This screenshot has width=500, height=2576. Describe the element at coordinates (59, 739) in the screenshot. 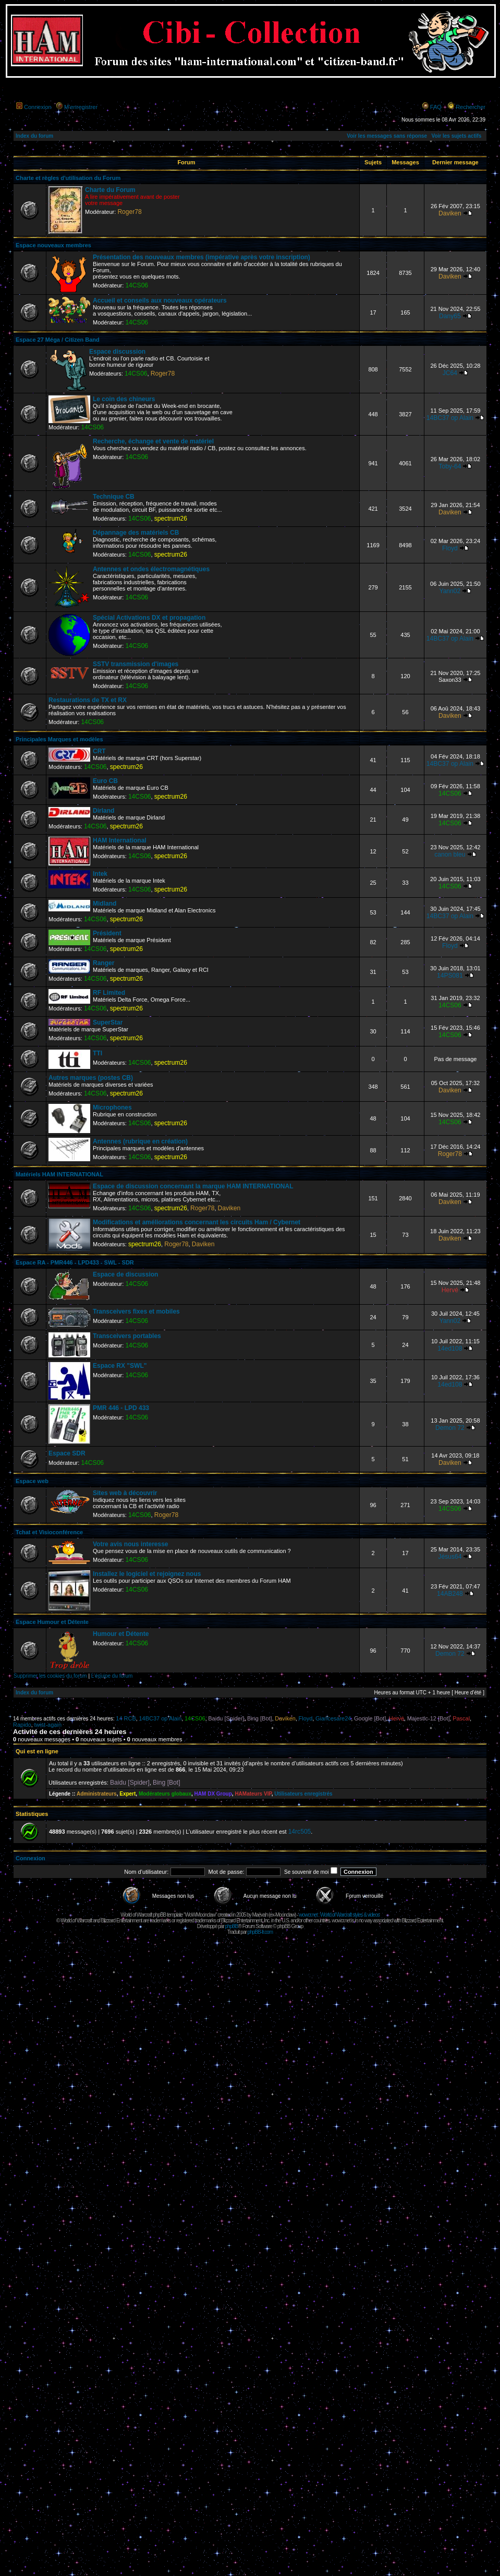

I see `Principales Marques et modèles` at that location.